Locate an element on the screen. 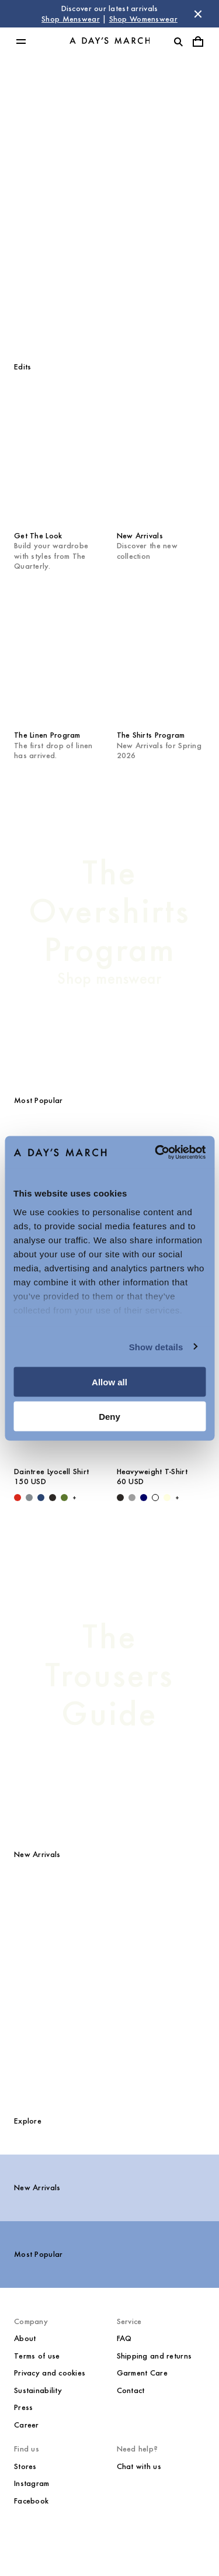  [Barnett M65 Jacket media] is located at coordinates (178, 2019).